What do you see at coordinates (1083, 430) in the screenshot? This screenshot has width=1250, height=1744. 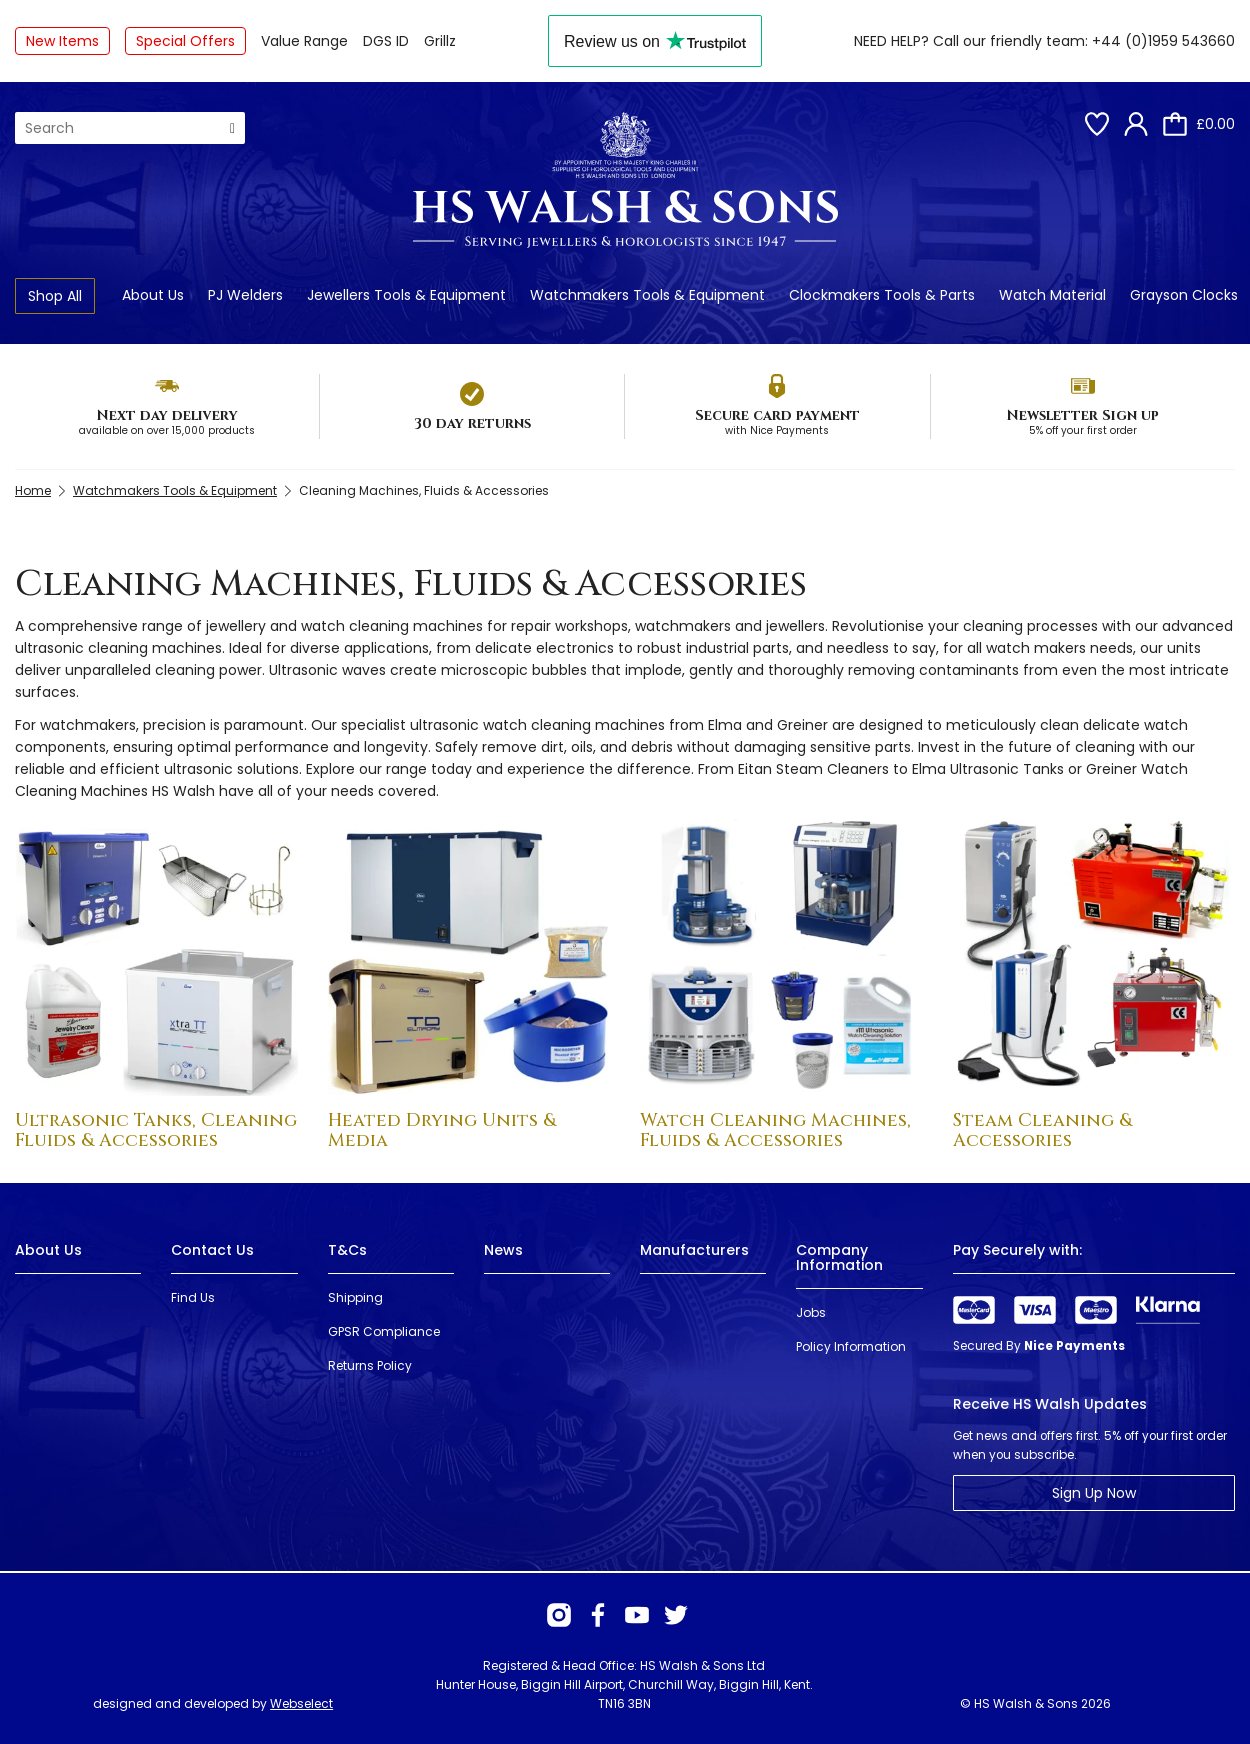 I see `5% off your first order` at bounding box center [1083, 430].